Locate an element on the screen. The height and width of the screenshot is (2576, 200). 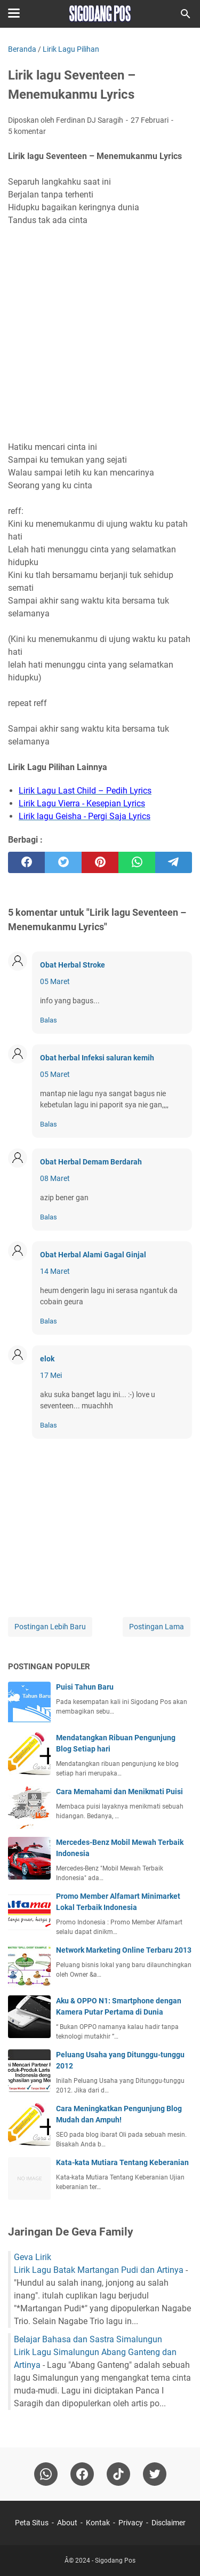
Postingan Lebih Baru is located at coordinates (50, 1626).